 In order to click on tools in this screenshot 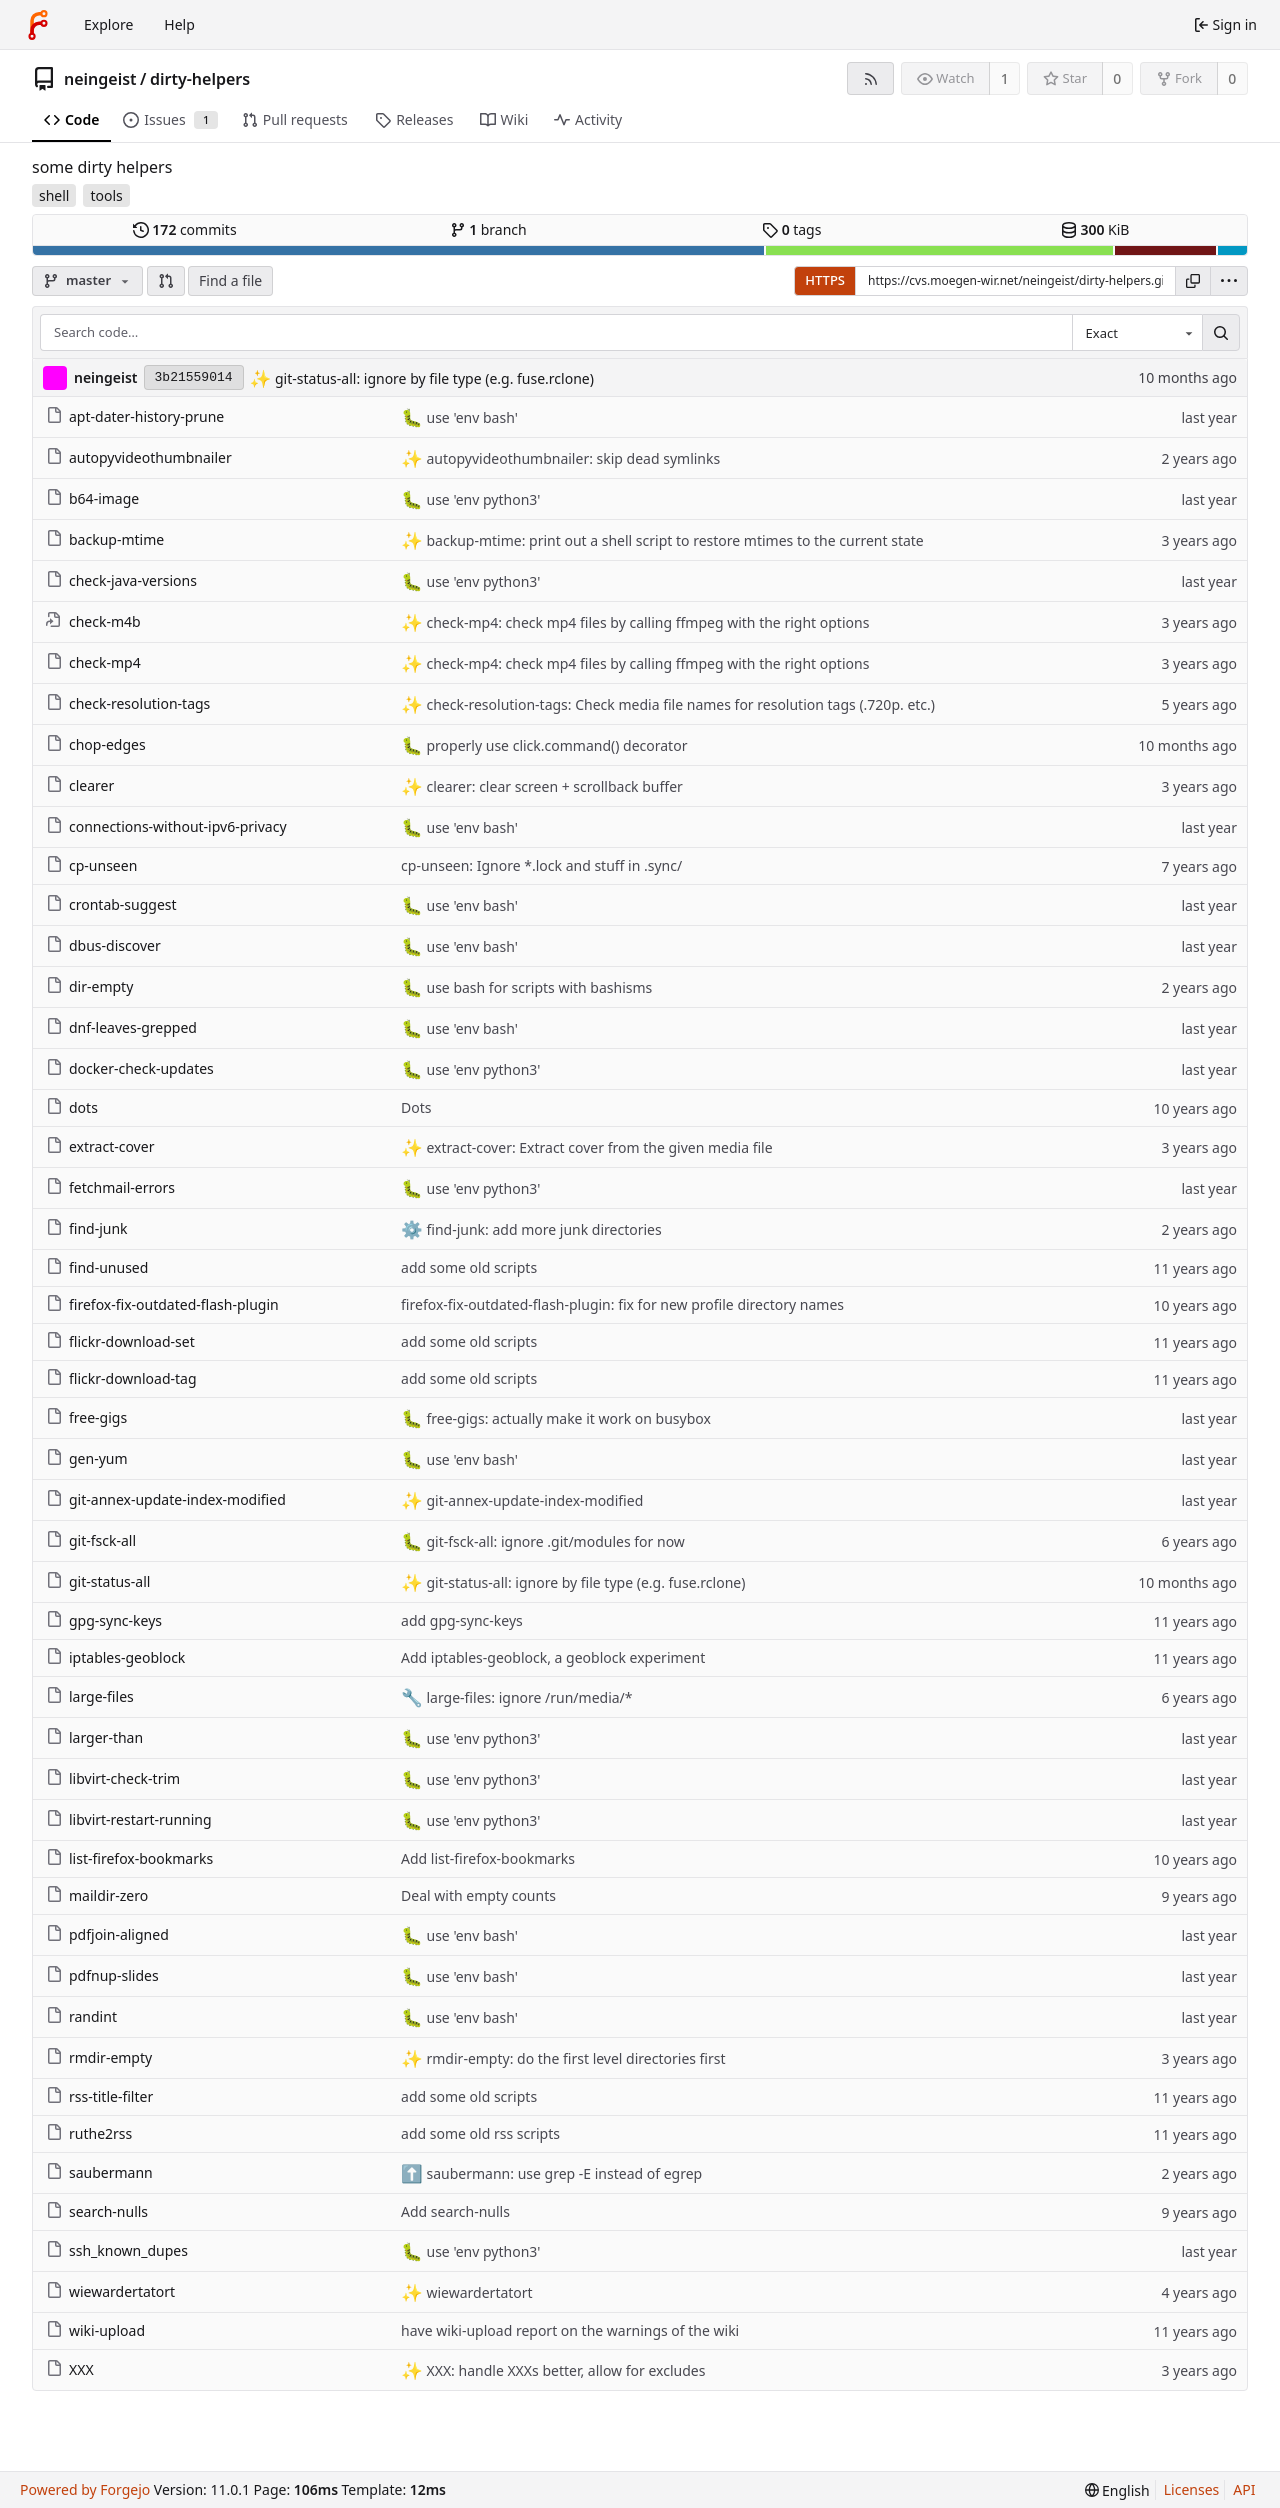, I will do `click(106, 195)`.